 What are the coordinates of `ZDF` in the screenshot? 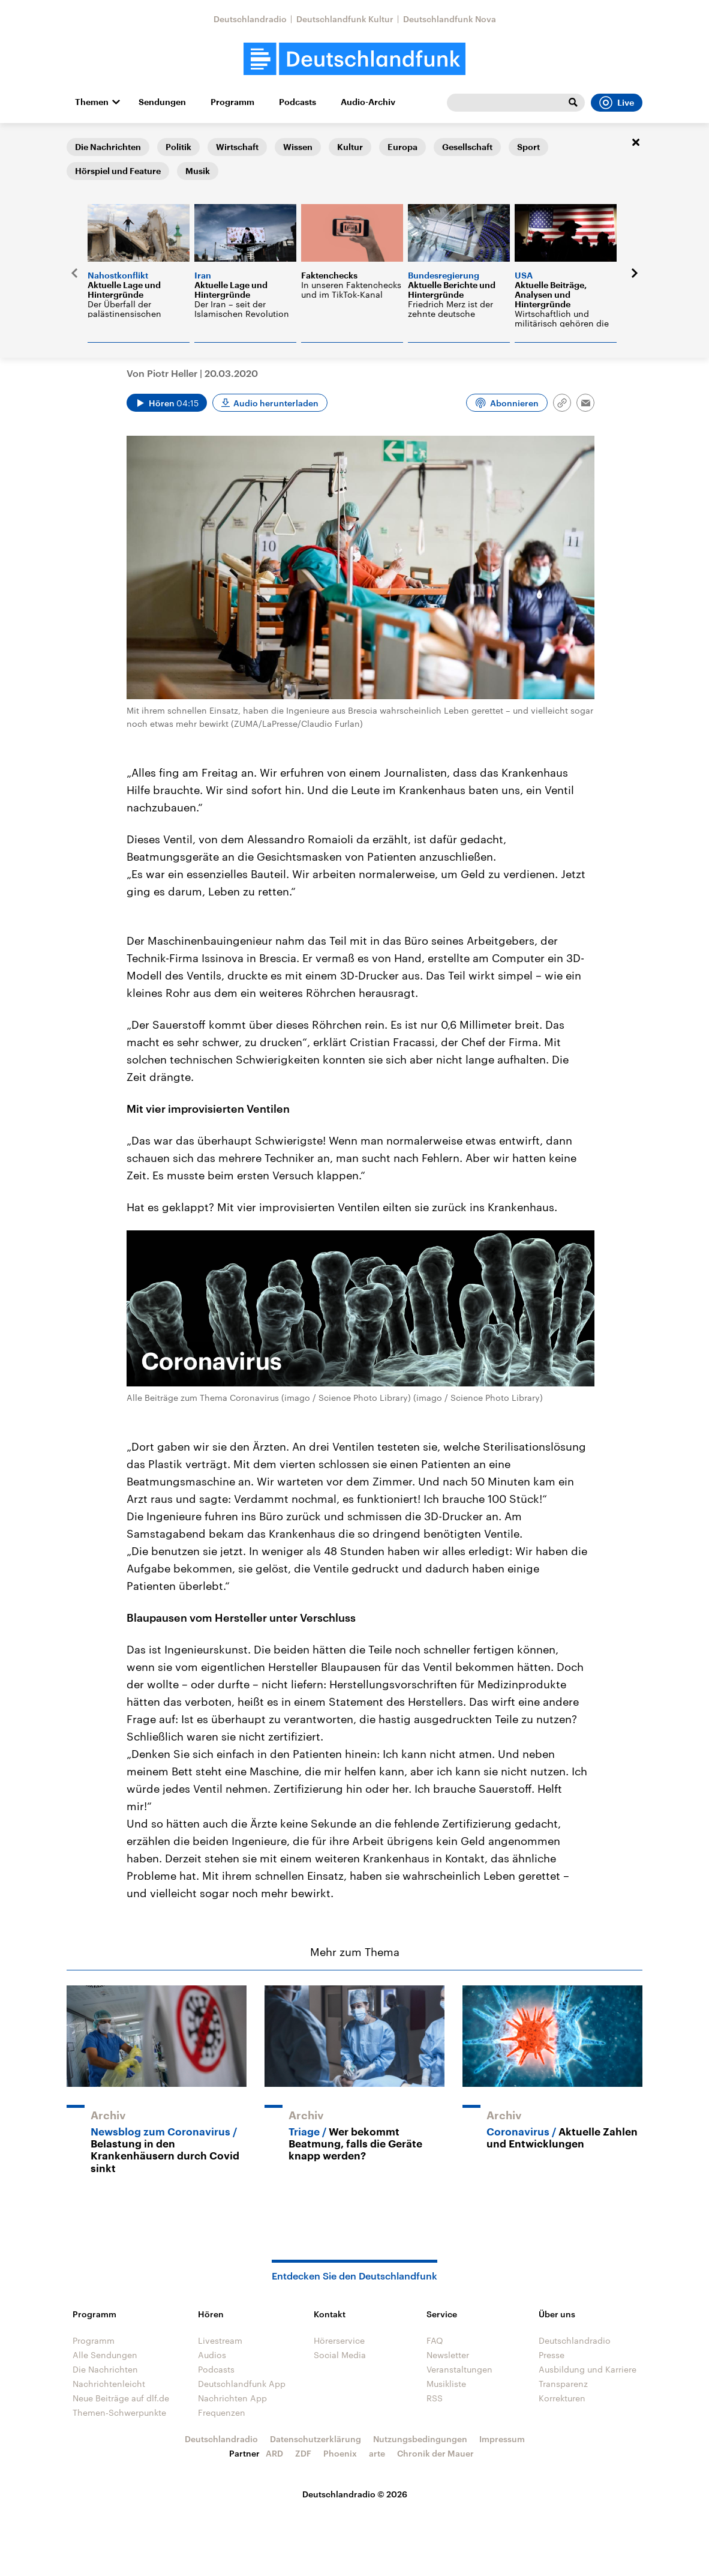 It's located at (303, 2453).